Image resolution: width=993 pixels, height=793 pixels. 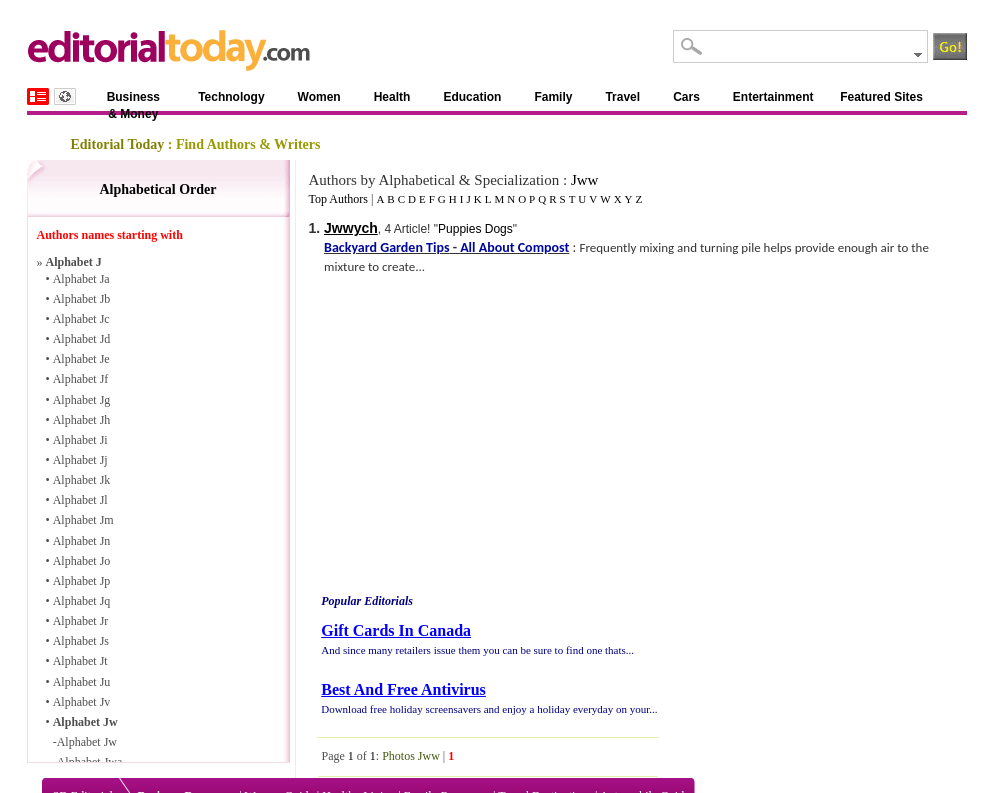 I want to click on Alphabet Jb, so click(x=82, y=299).